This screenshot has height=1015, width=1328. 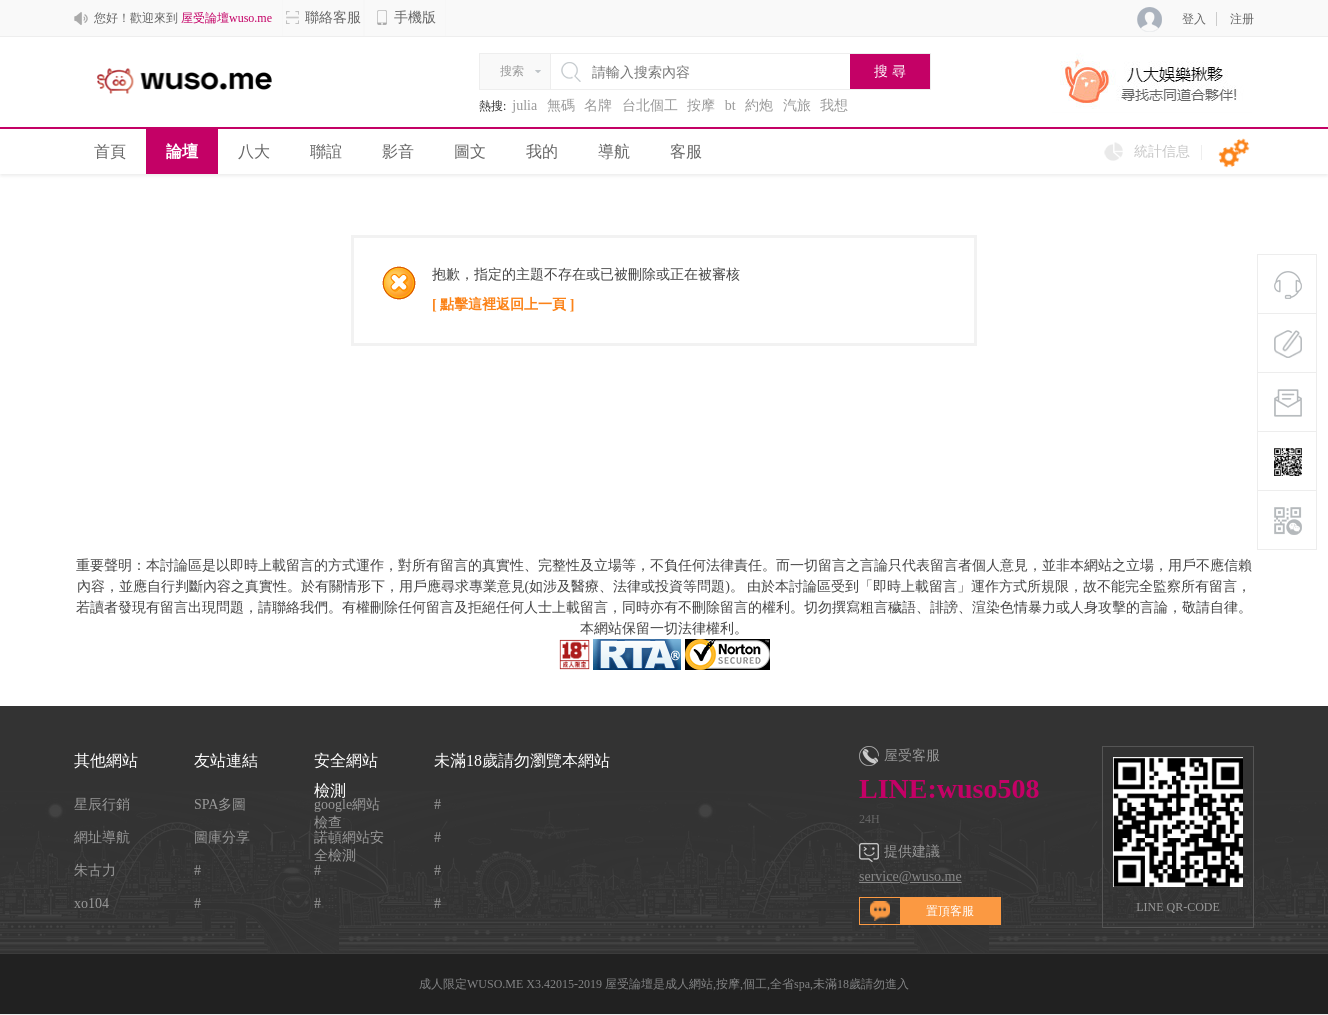 I want to click on 手機版, so click(x=405, y=17).